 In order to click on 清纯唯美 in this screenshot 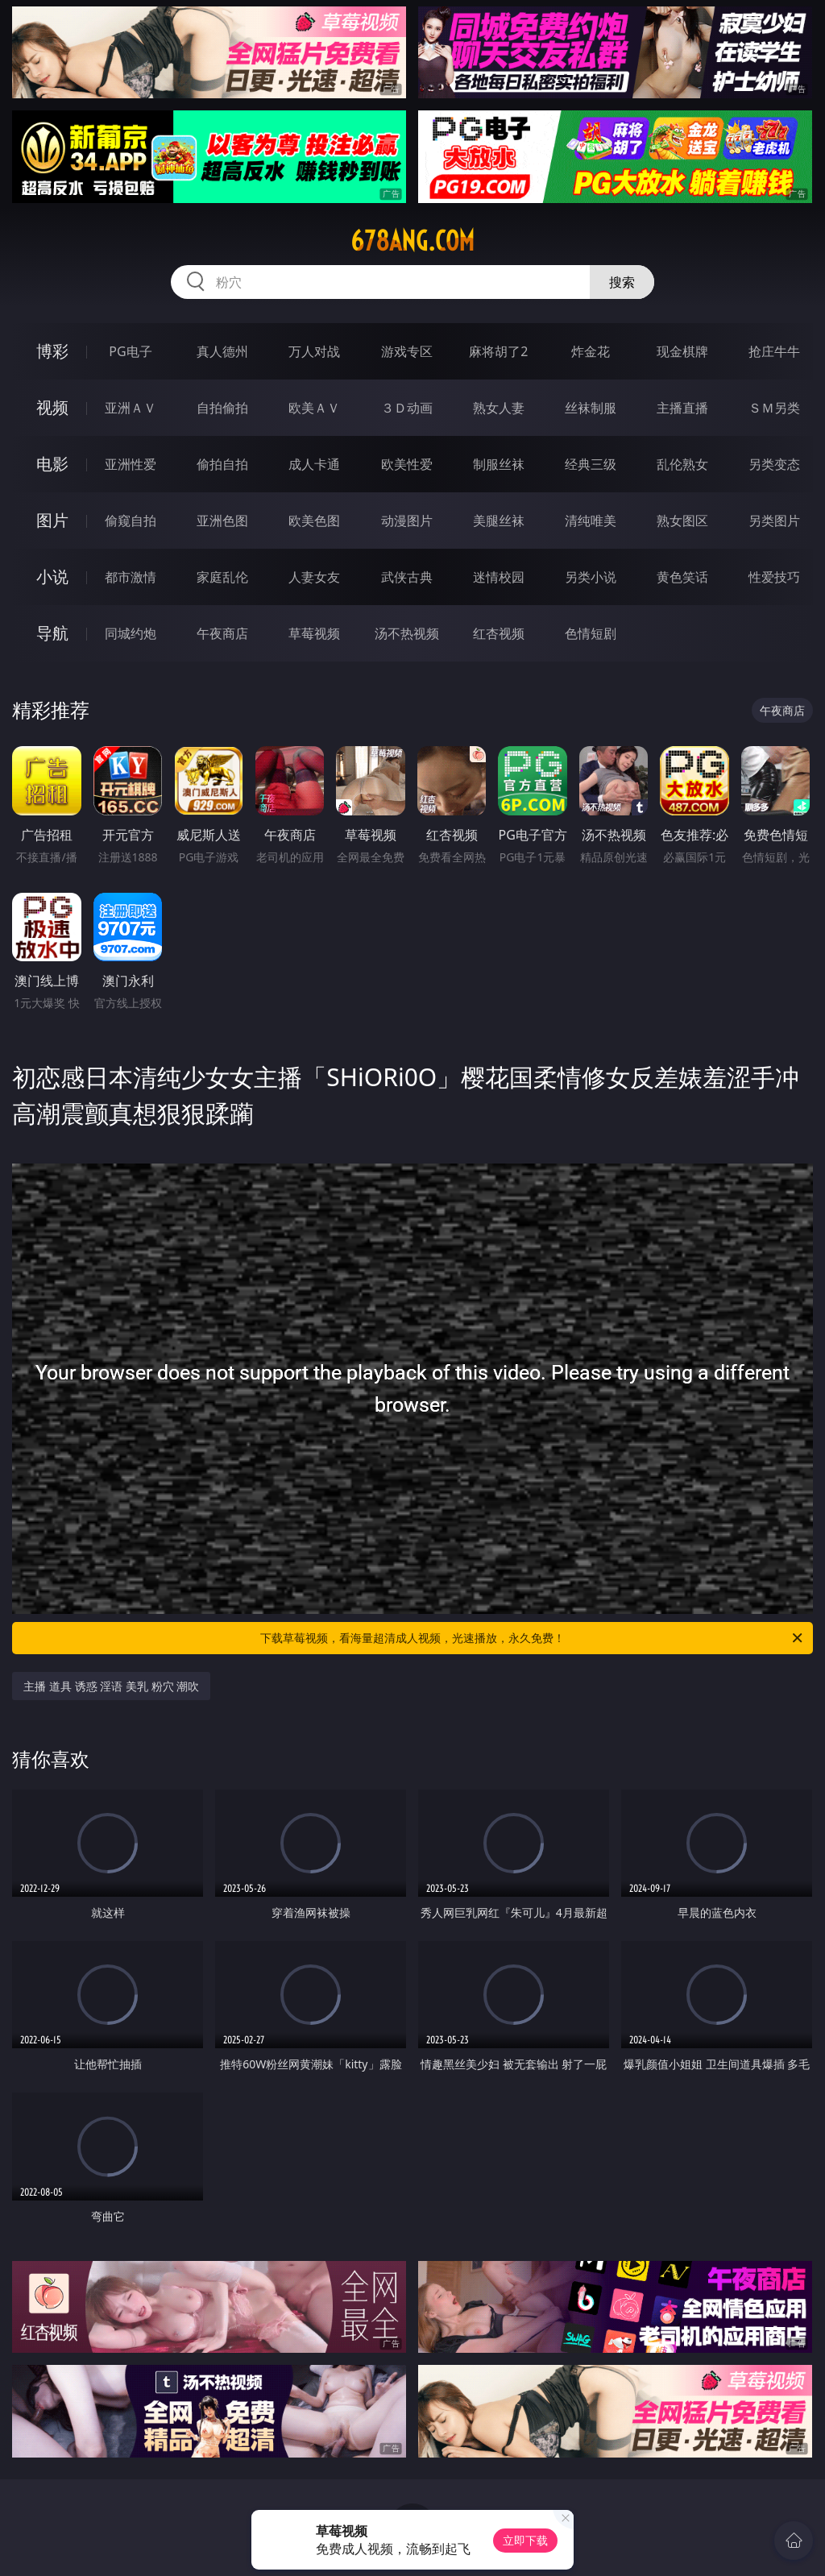, I will do `click(590, 520)`.